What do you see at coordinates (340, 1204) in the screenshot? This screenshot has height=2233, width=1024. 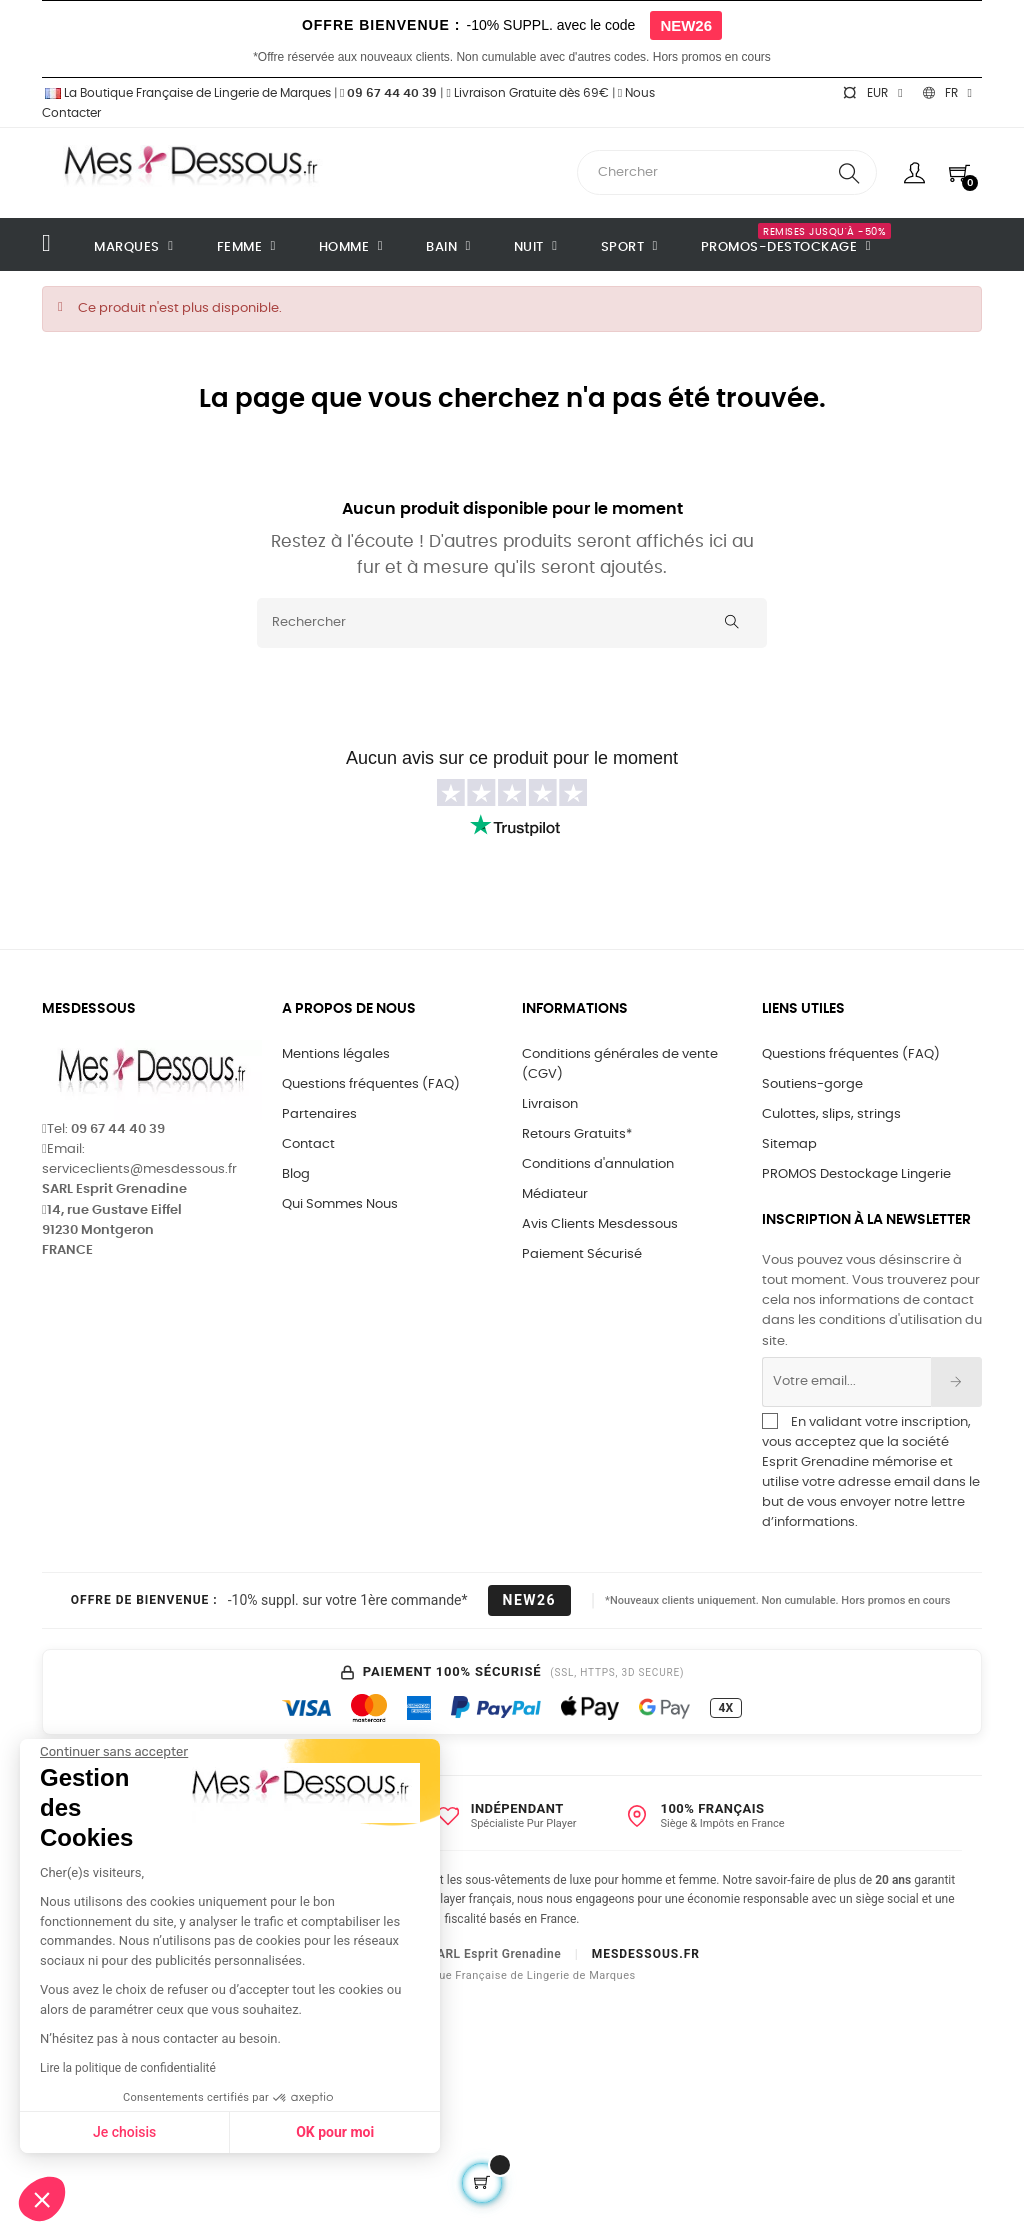 I see `Qui Sommes Nous` at bounding box center [340, 1204].